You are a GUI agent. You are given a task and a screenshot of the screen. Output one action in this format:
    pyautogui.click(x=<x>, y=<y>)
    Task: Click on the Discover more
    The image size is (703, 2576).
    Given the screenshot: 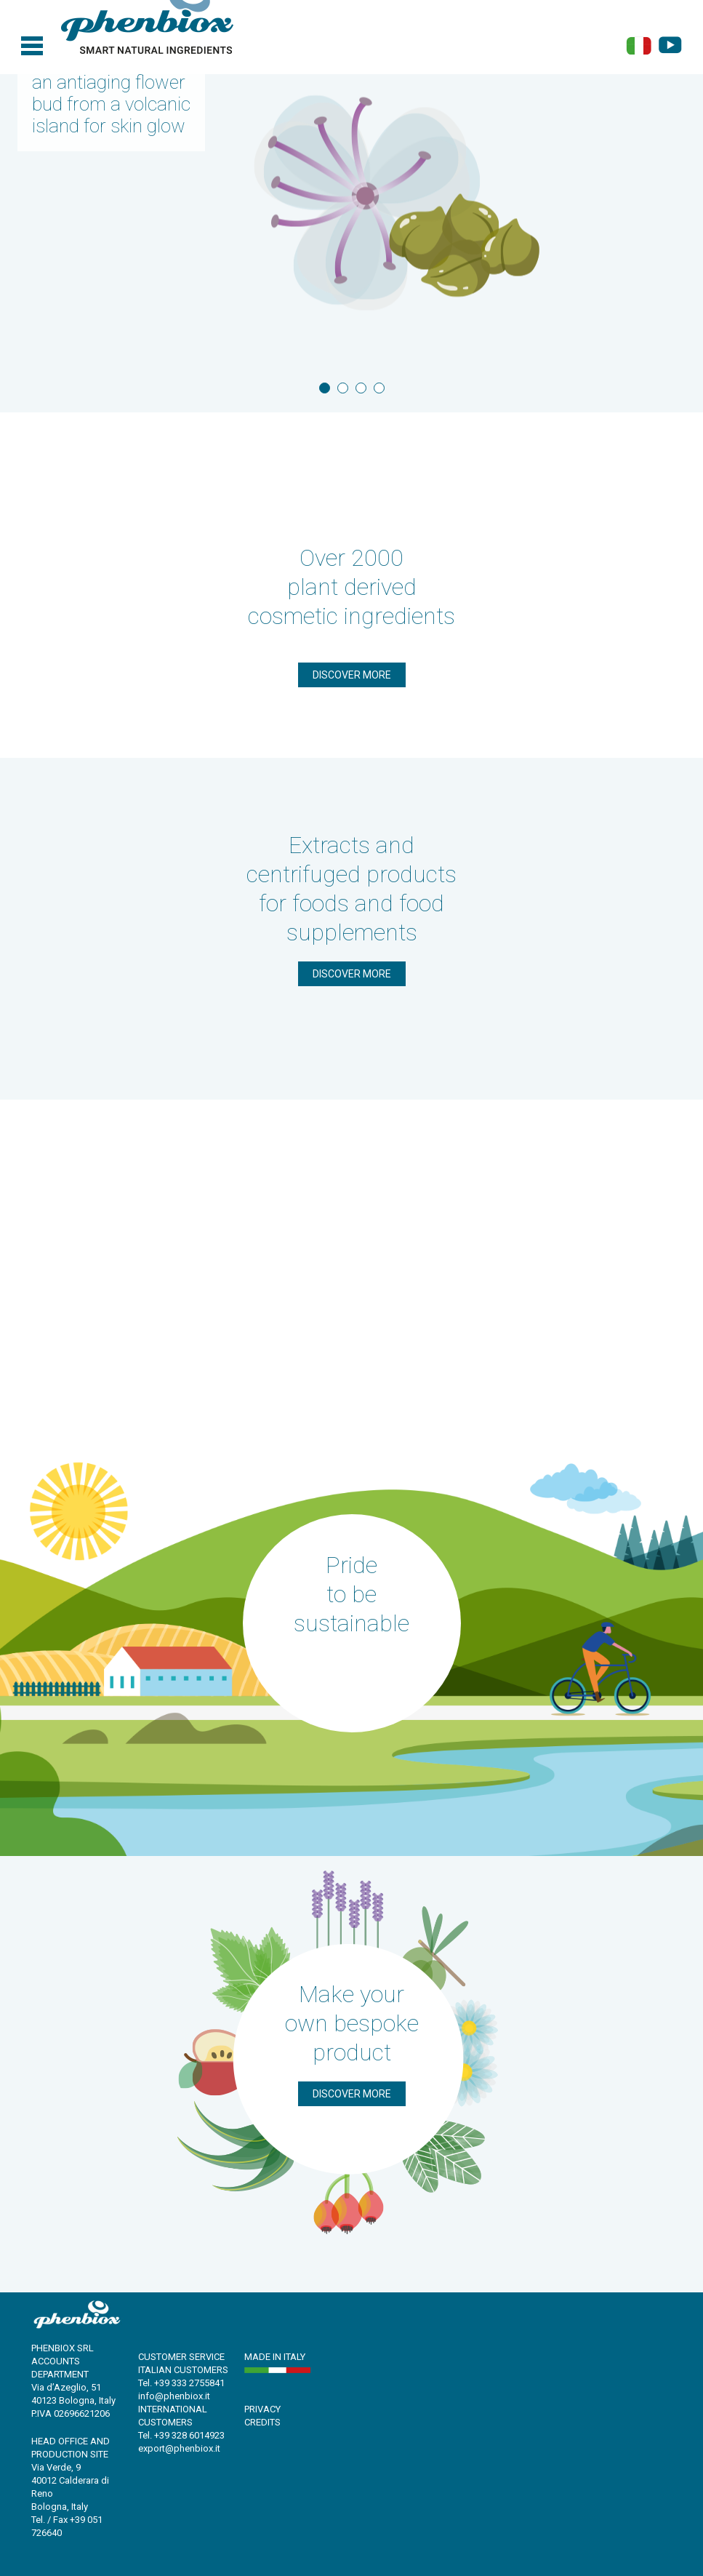 What is the action you would take?
    pyautogui.click(x=352, y=675)
    